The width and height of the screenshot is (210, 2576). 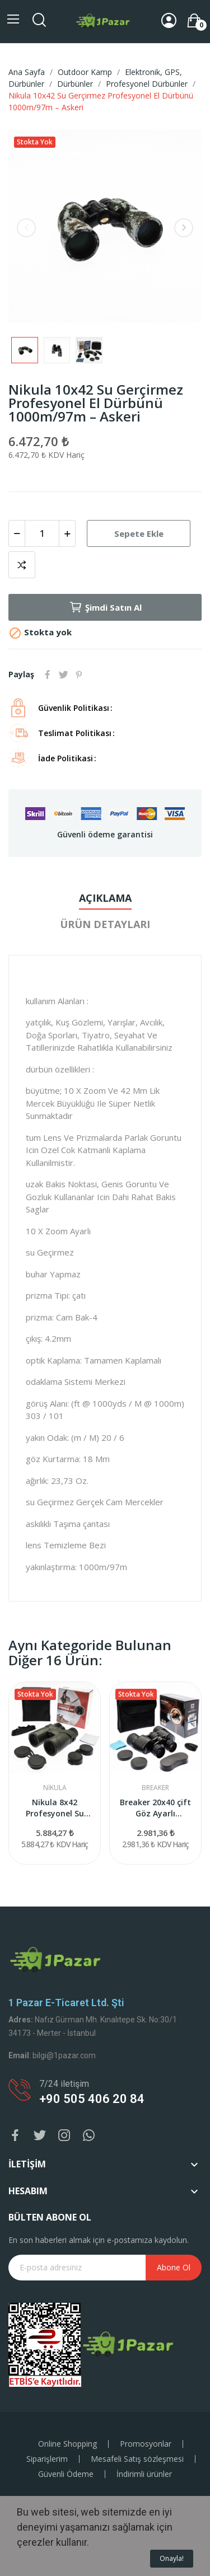 I want to click on Nikula, so click(x=55, y=1788).